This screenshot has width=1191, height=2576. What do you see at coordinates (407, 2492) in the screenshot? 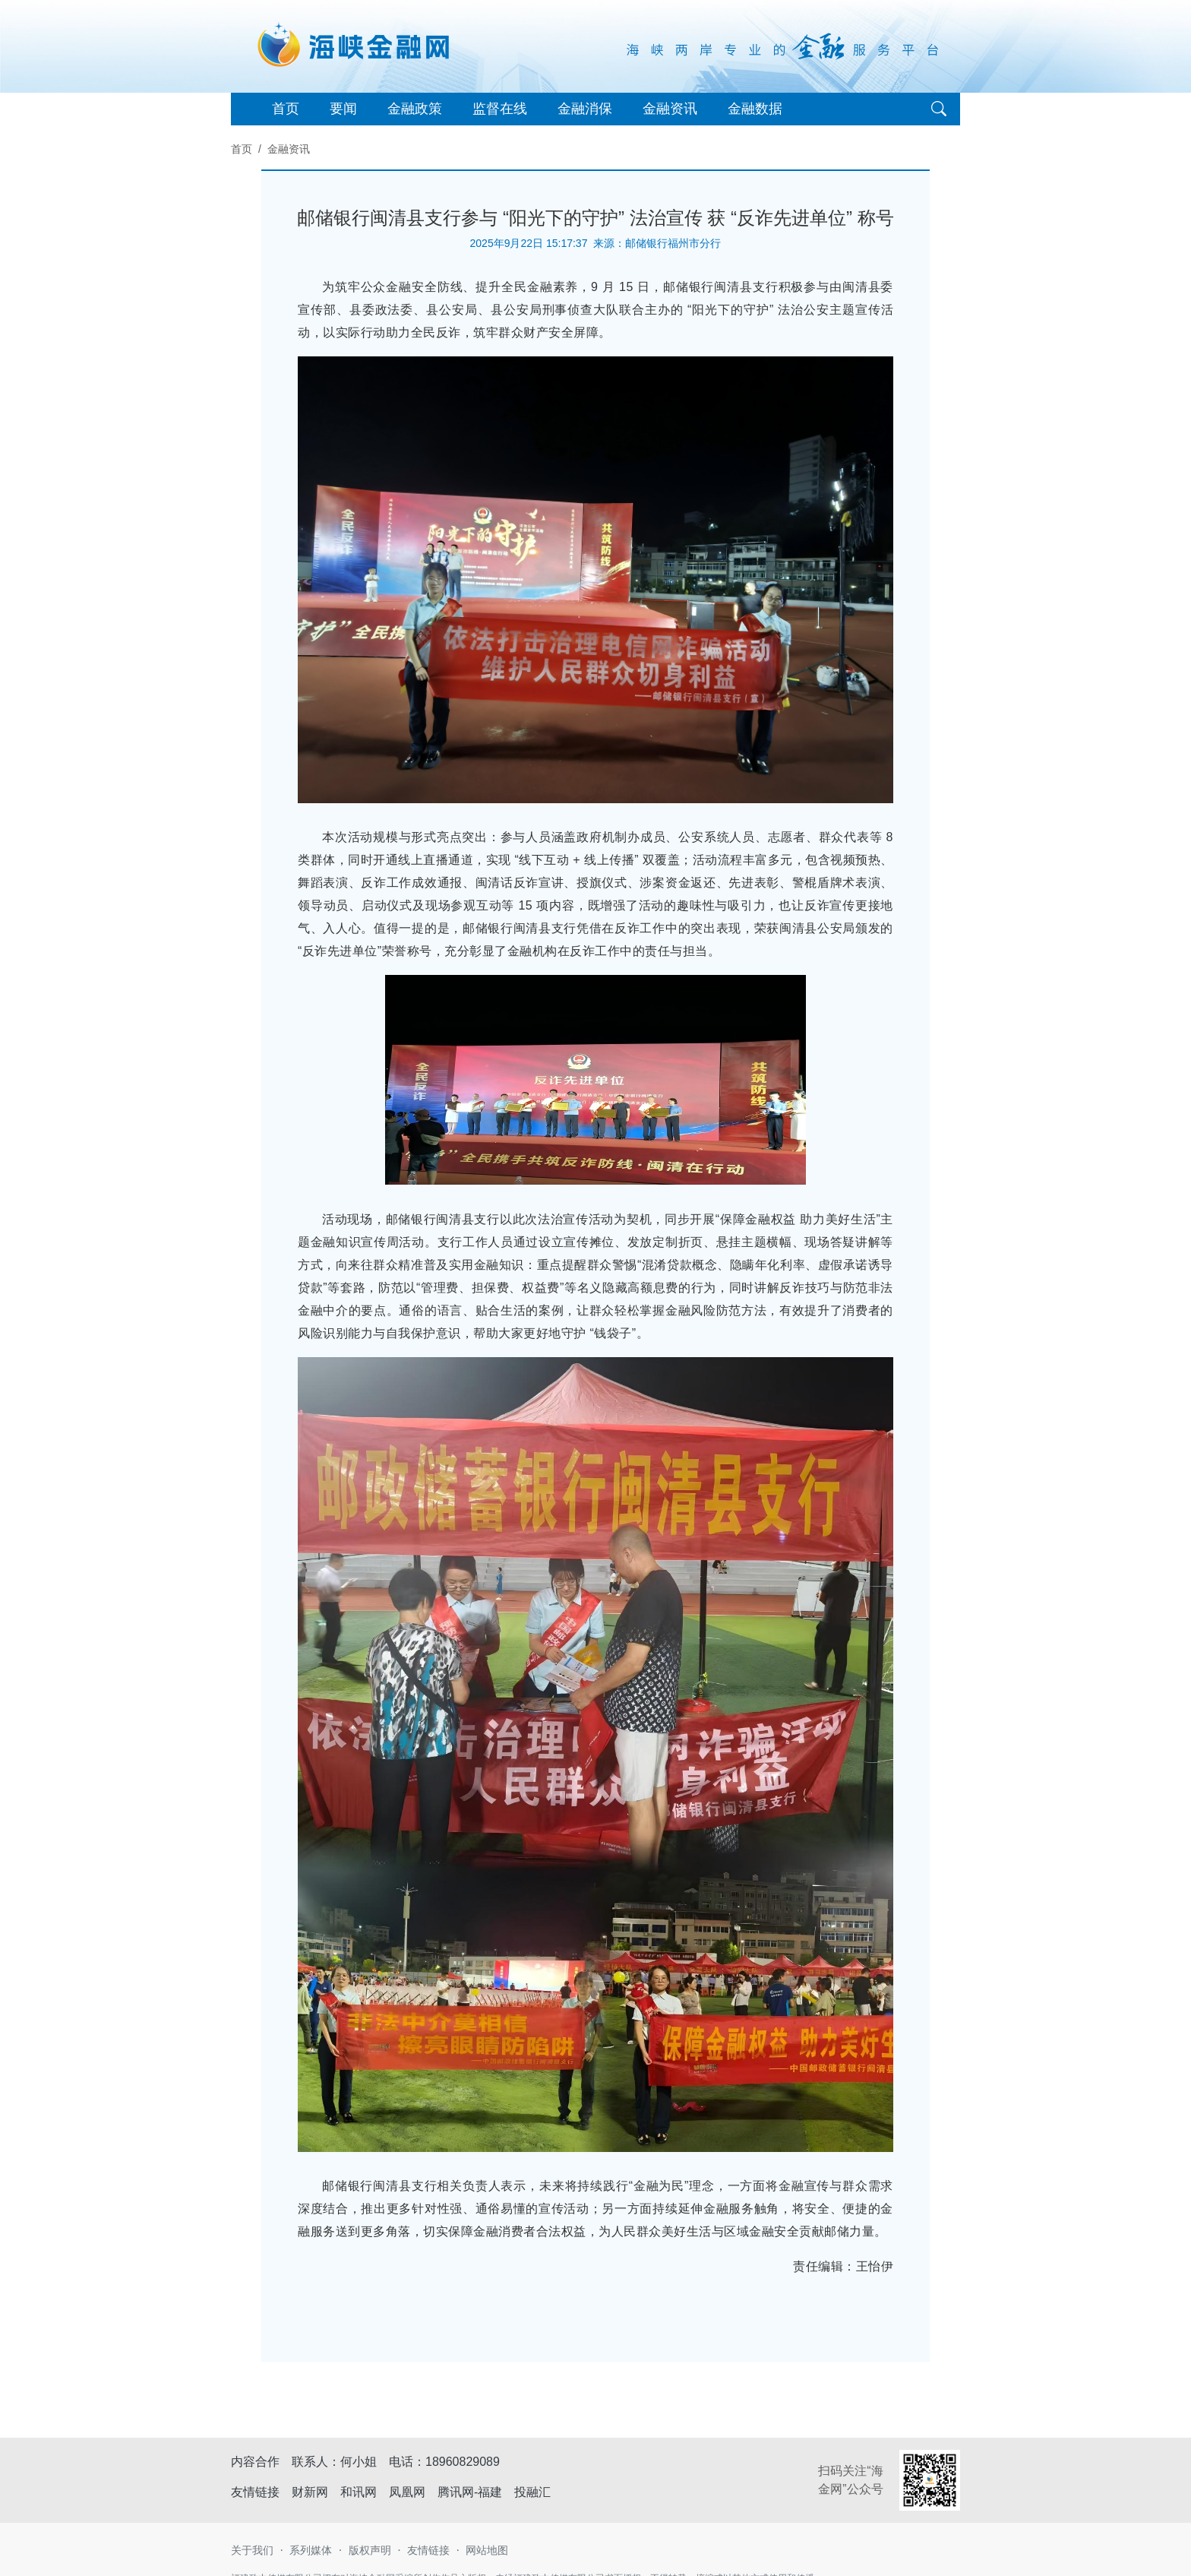
I see `凤凰网` at bounding box center [407, 2492].